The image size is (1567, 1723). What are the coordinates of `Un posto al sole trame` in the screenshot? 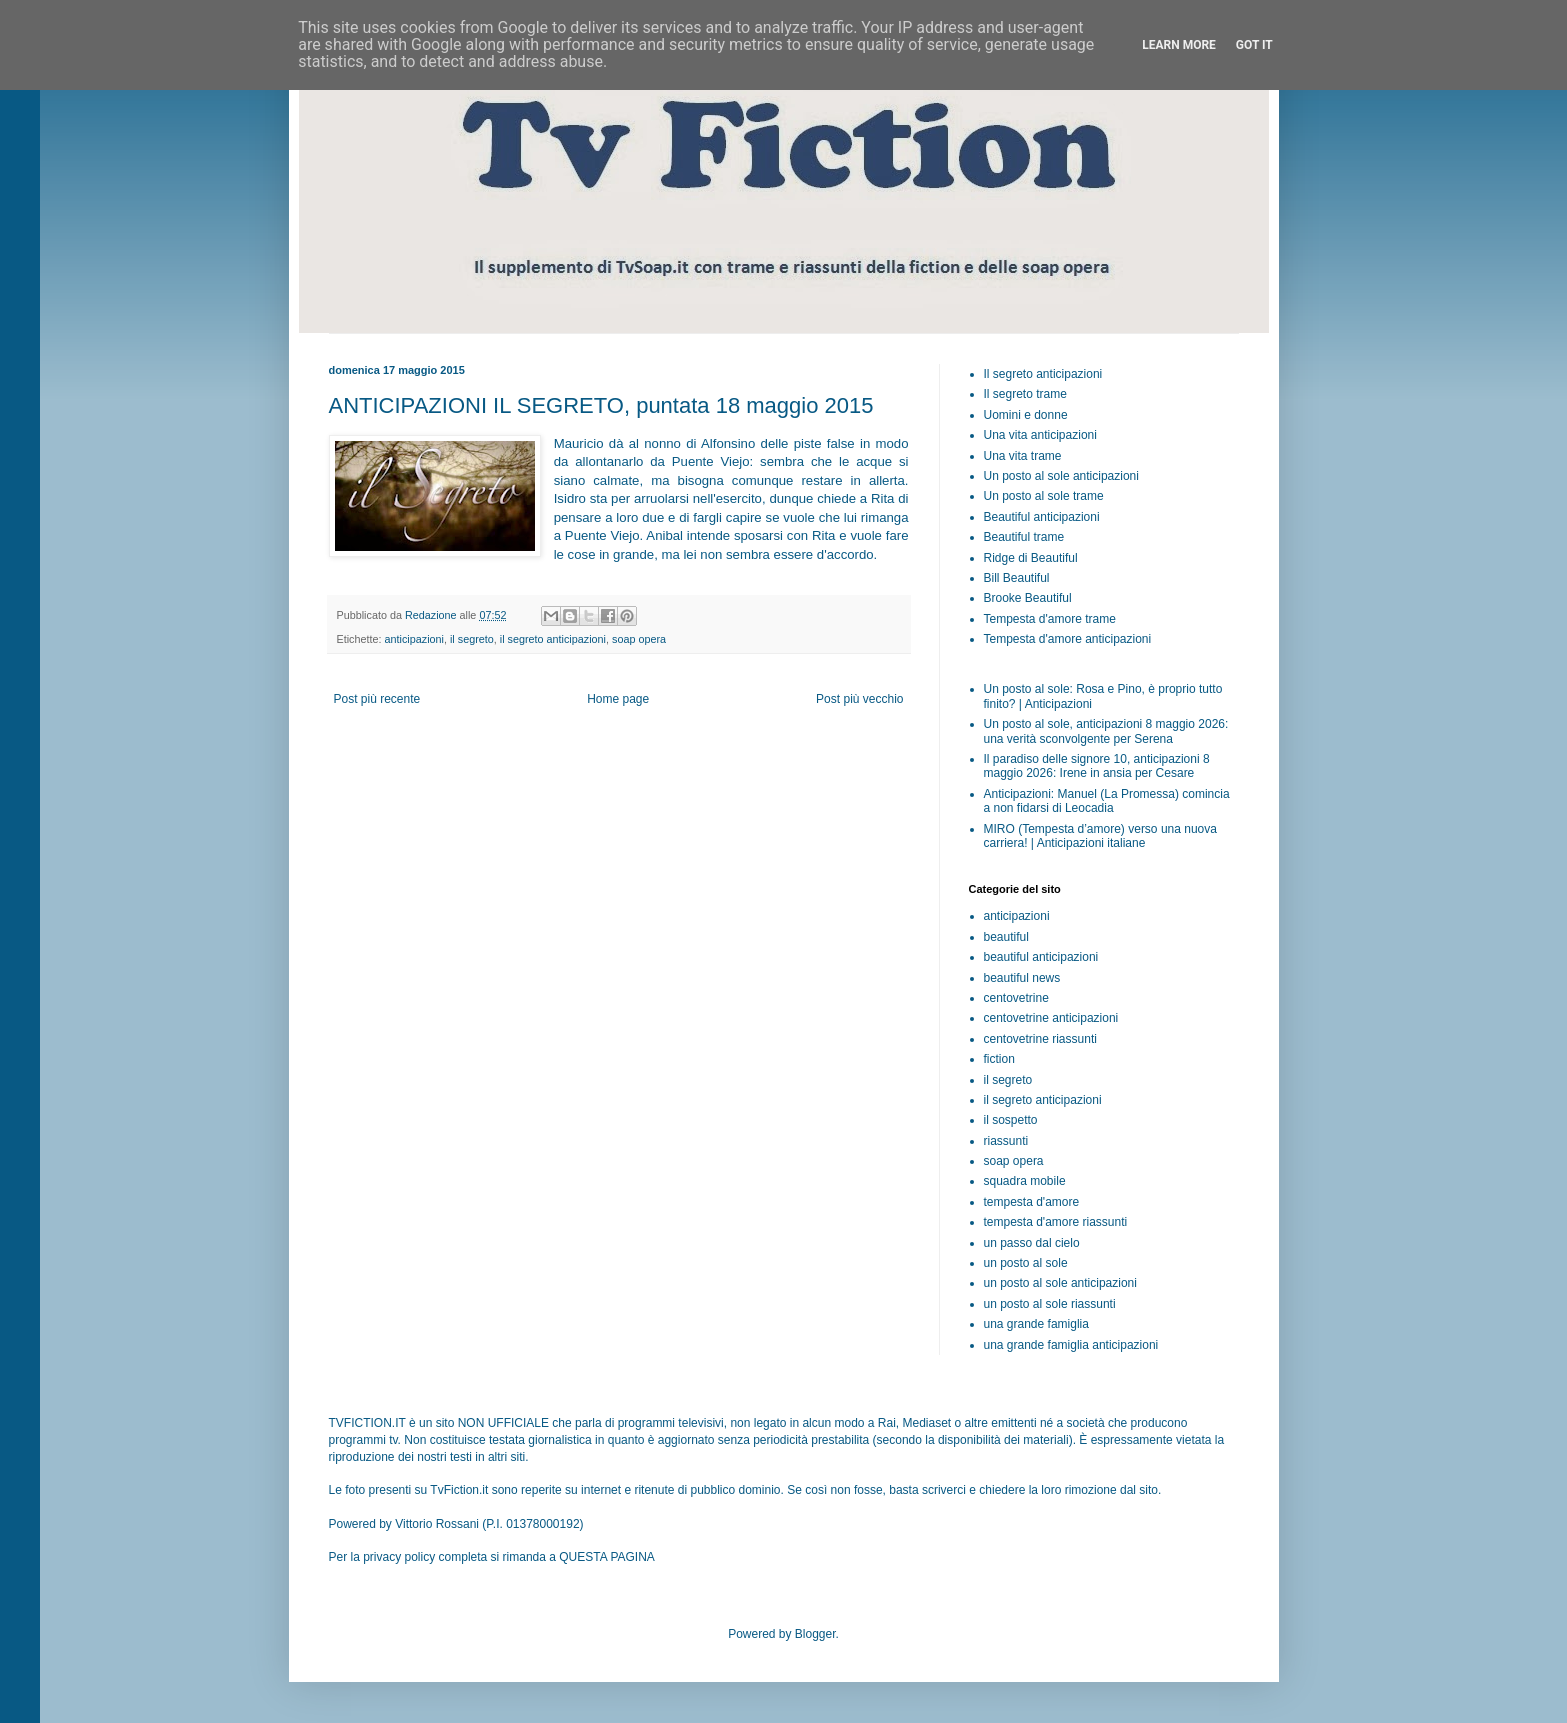 It's located at (1044, 496).